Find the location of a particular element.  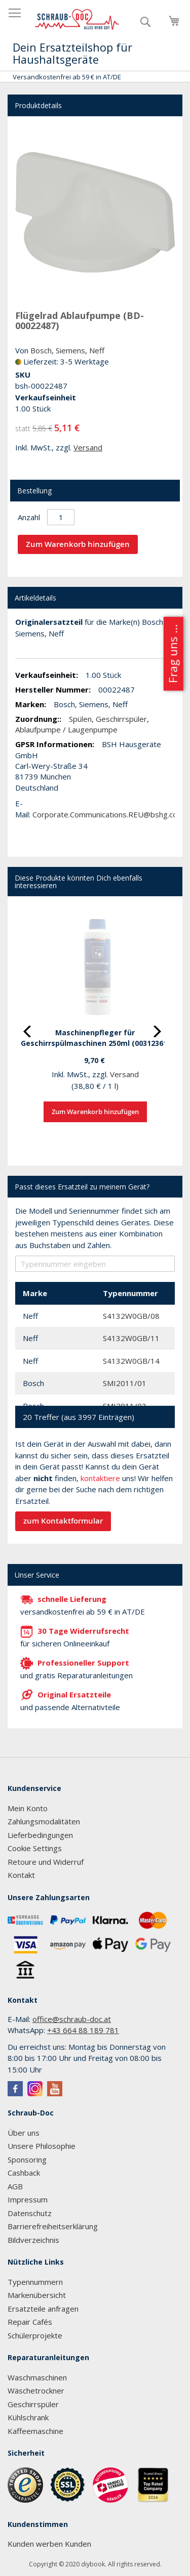

Kaffeemaschine is located at coordinates (35, 2431).